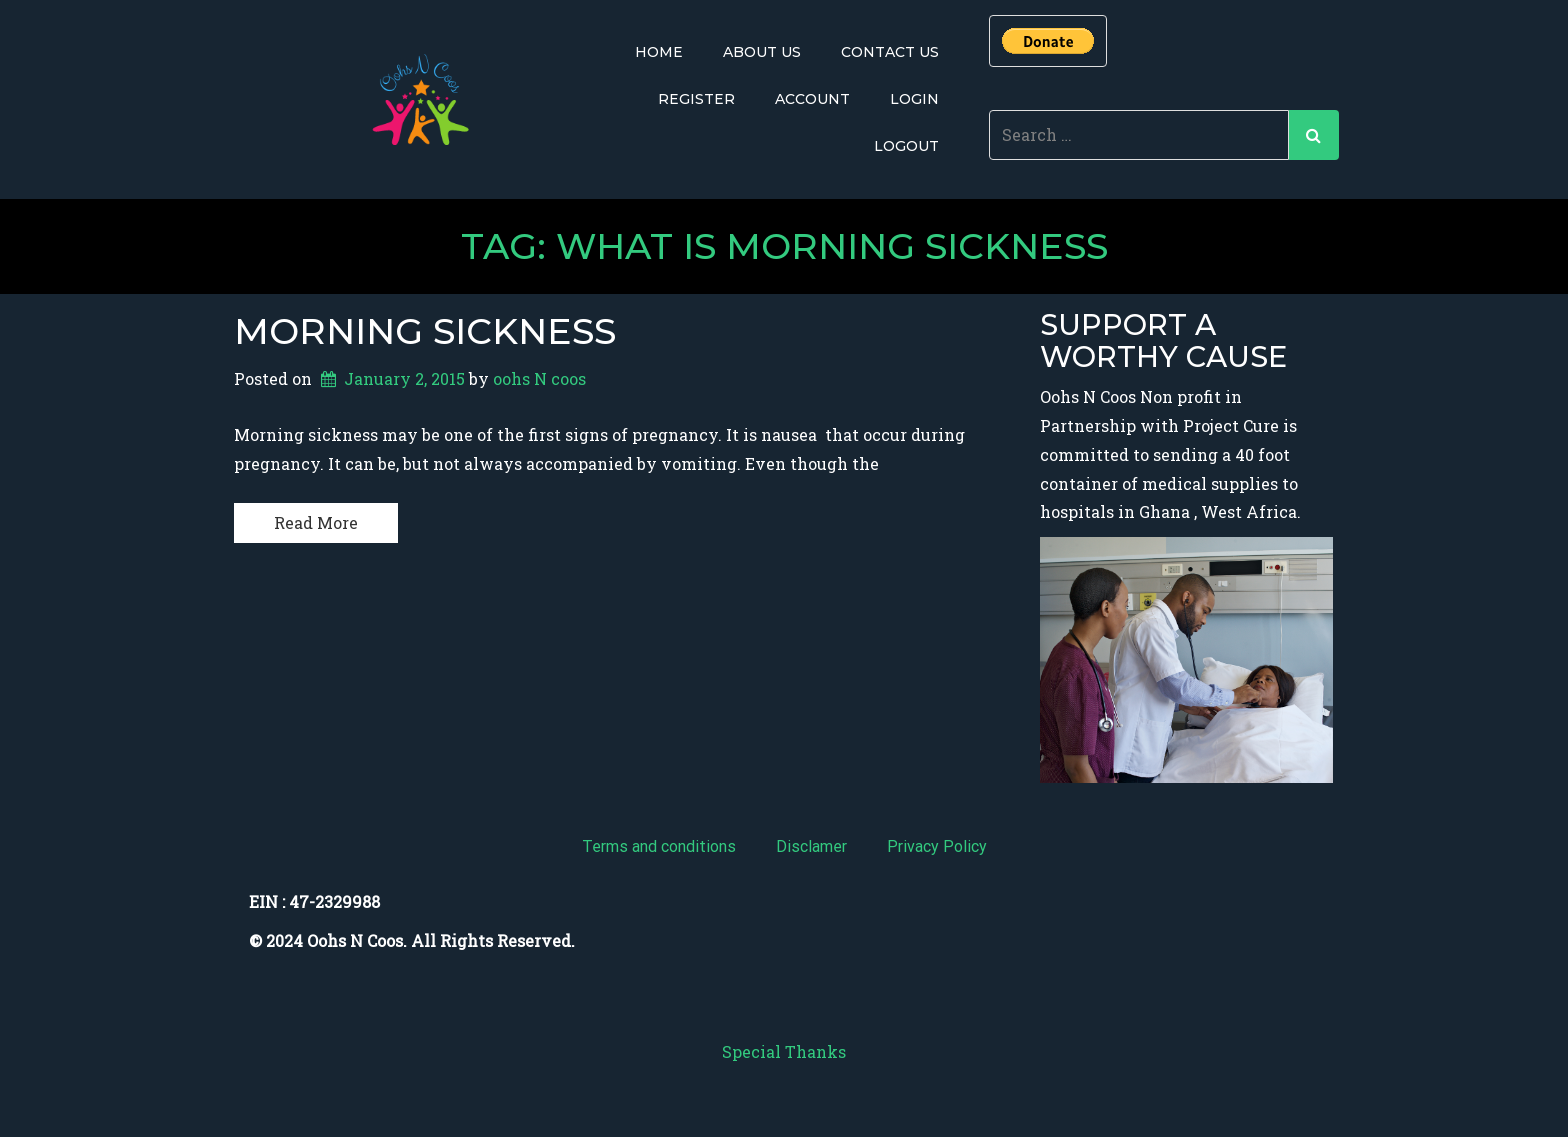 Image resolution: width=1568 pixels, height=1137 pixels. Describe the element at coordinates (659, 52) in the screenshot. I see `Home` at that location.